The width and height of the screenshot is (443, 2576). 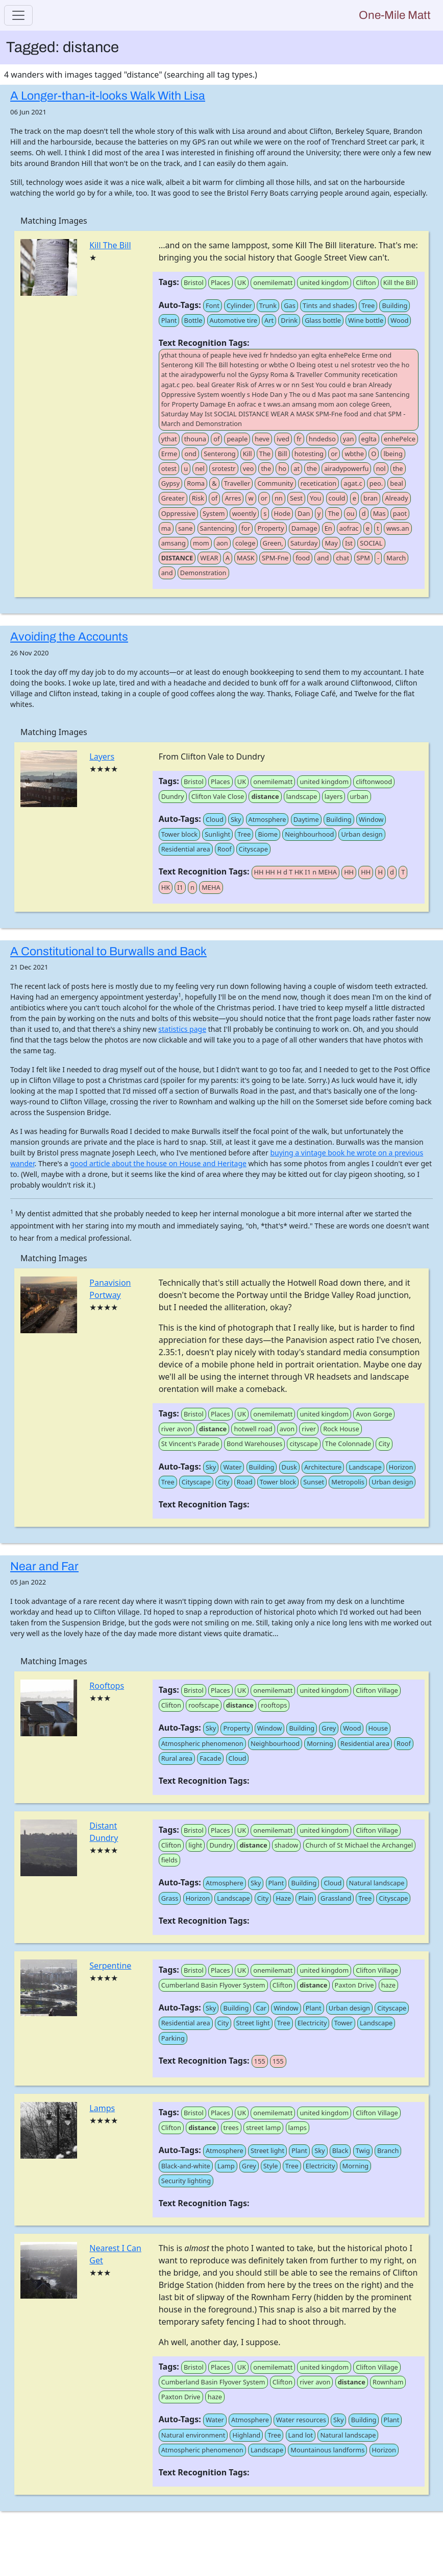 I want to click on Rooftops, so click(x=106, y=1685).